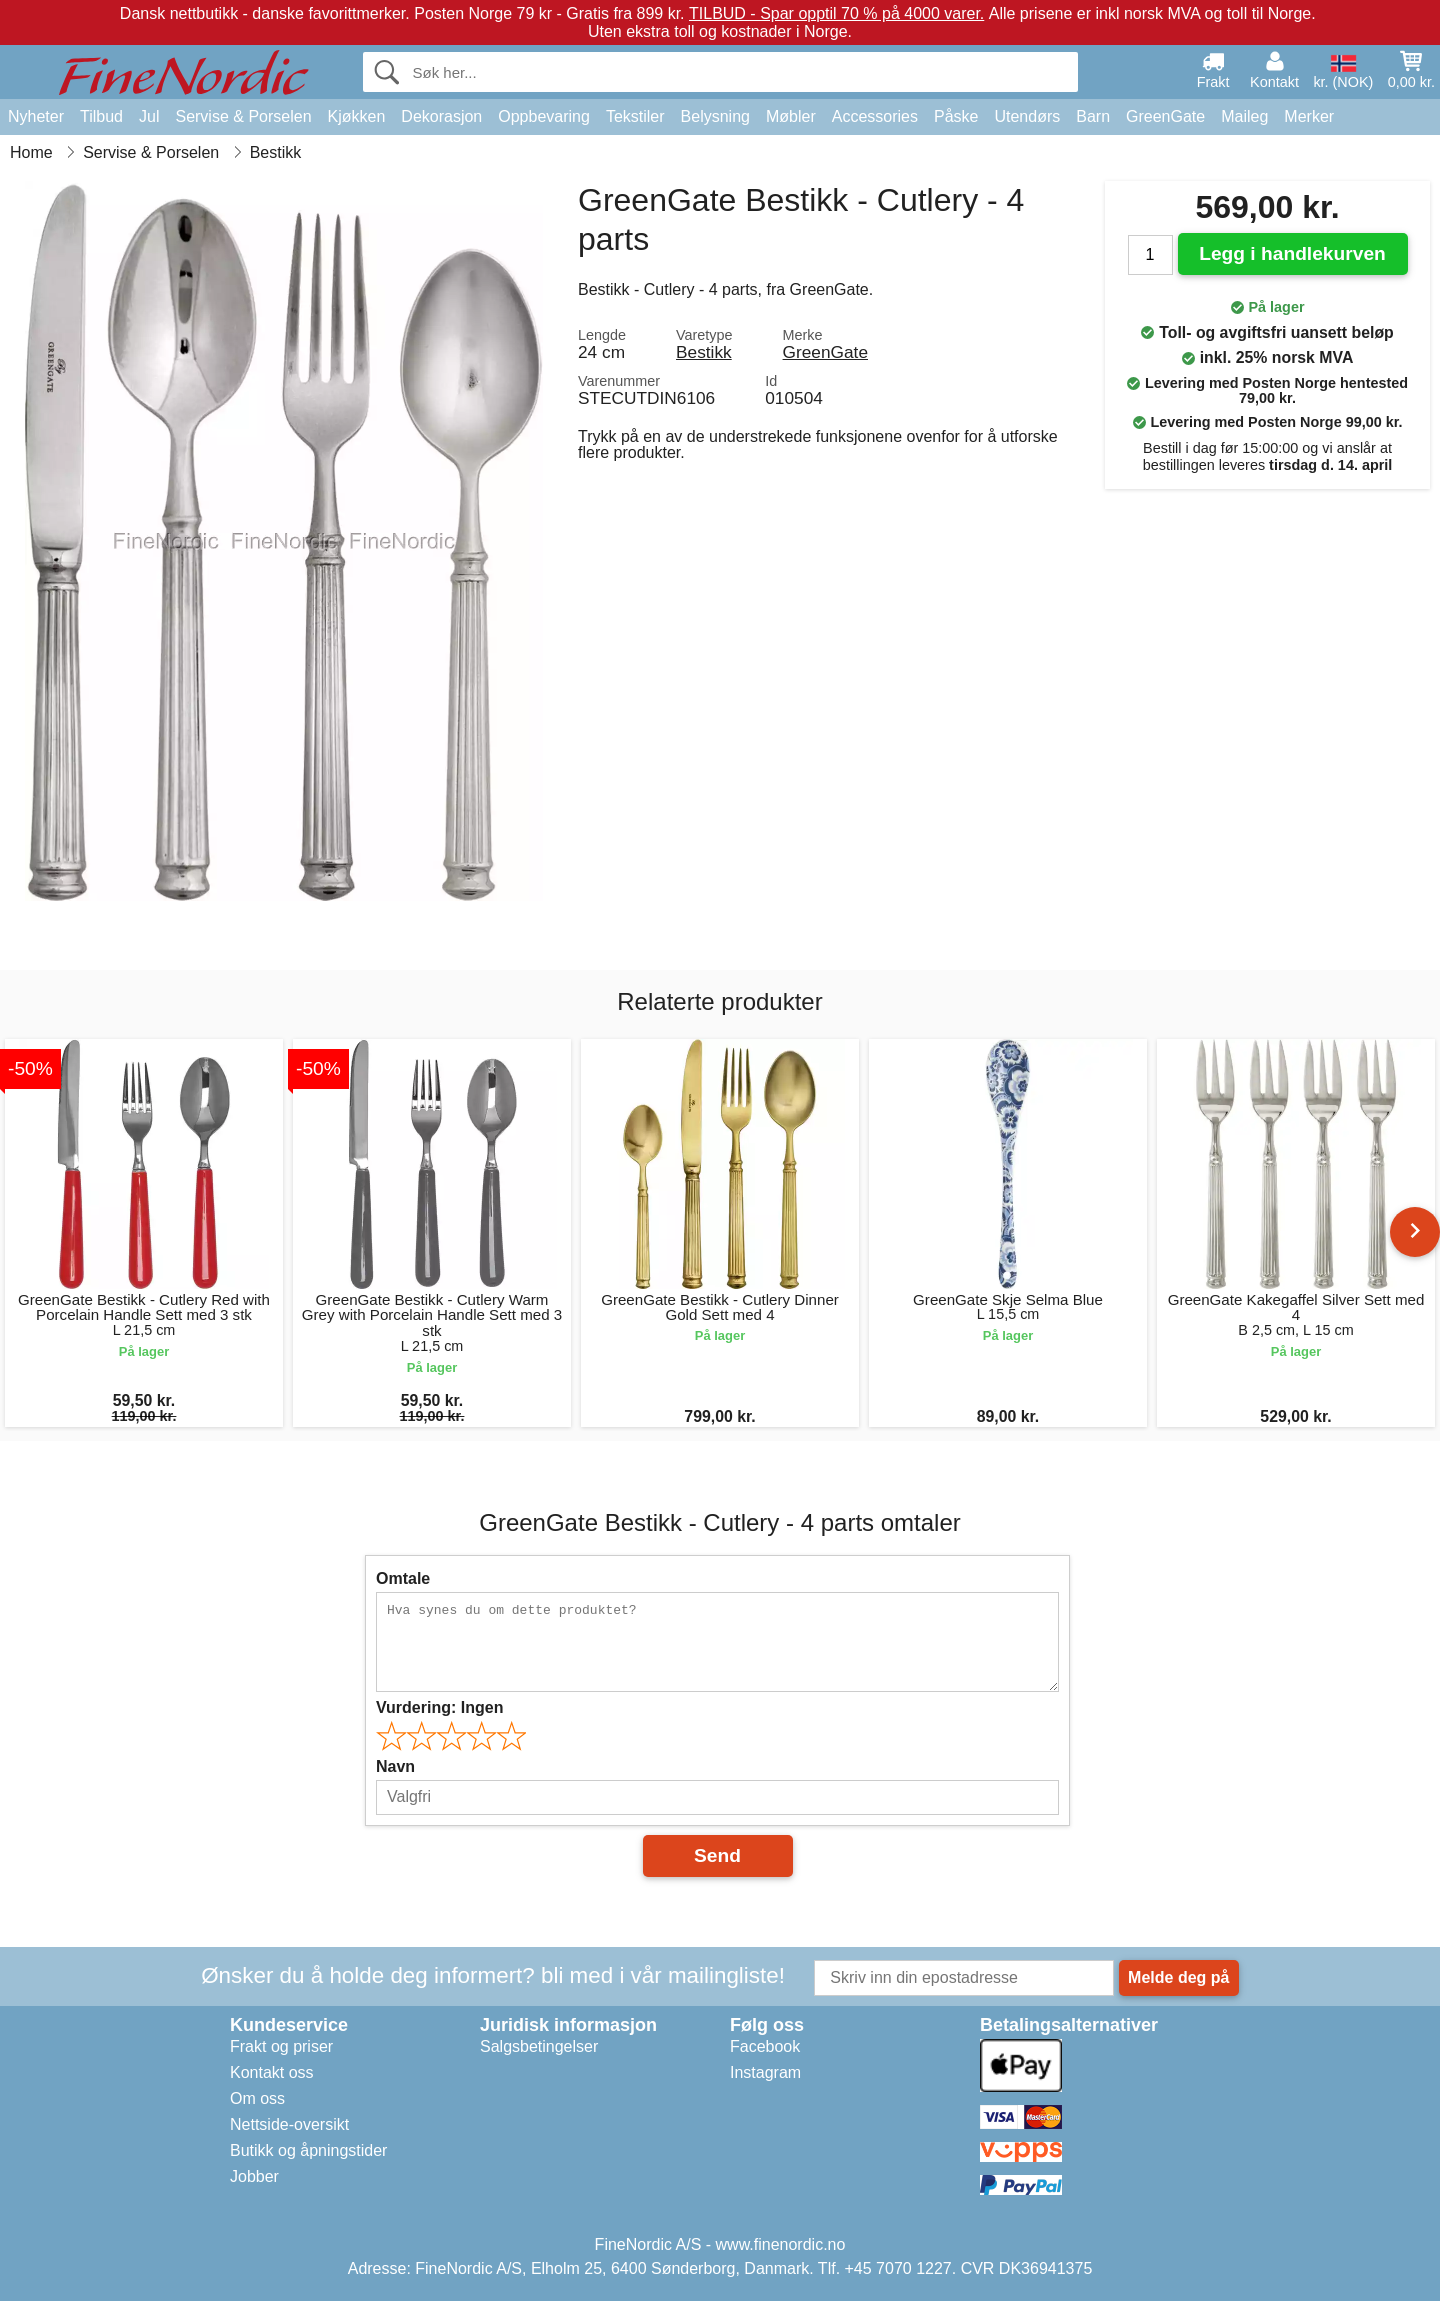 Image resolution: width=1440 pixels, height=2301 pixels. What do you see at coordinates (765, 2072) in the screenshot?
I see `Instagram` at bounding box center [765, 2072].